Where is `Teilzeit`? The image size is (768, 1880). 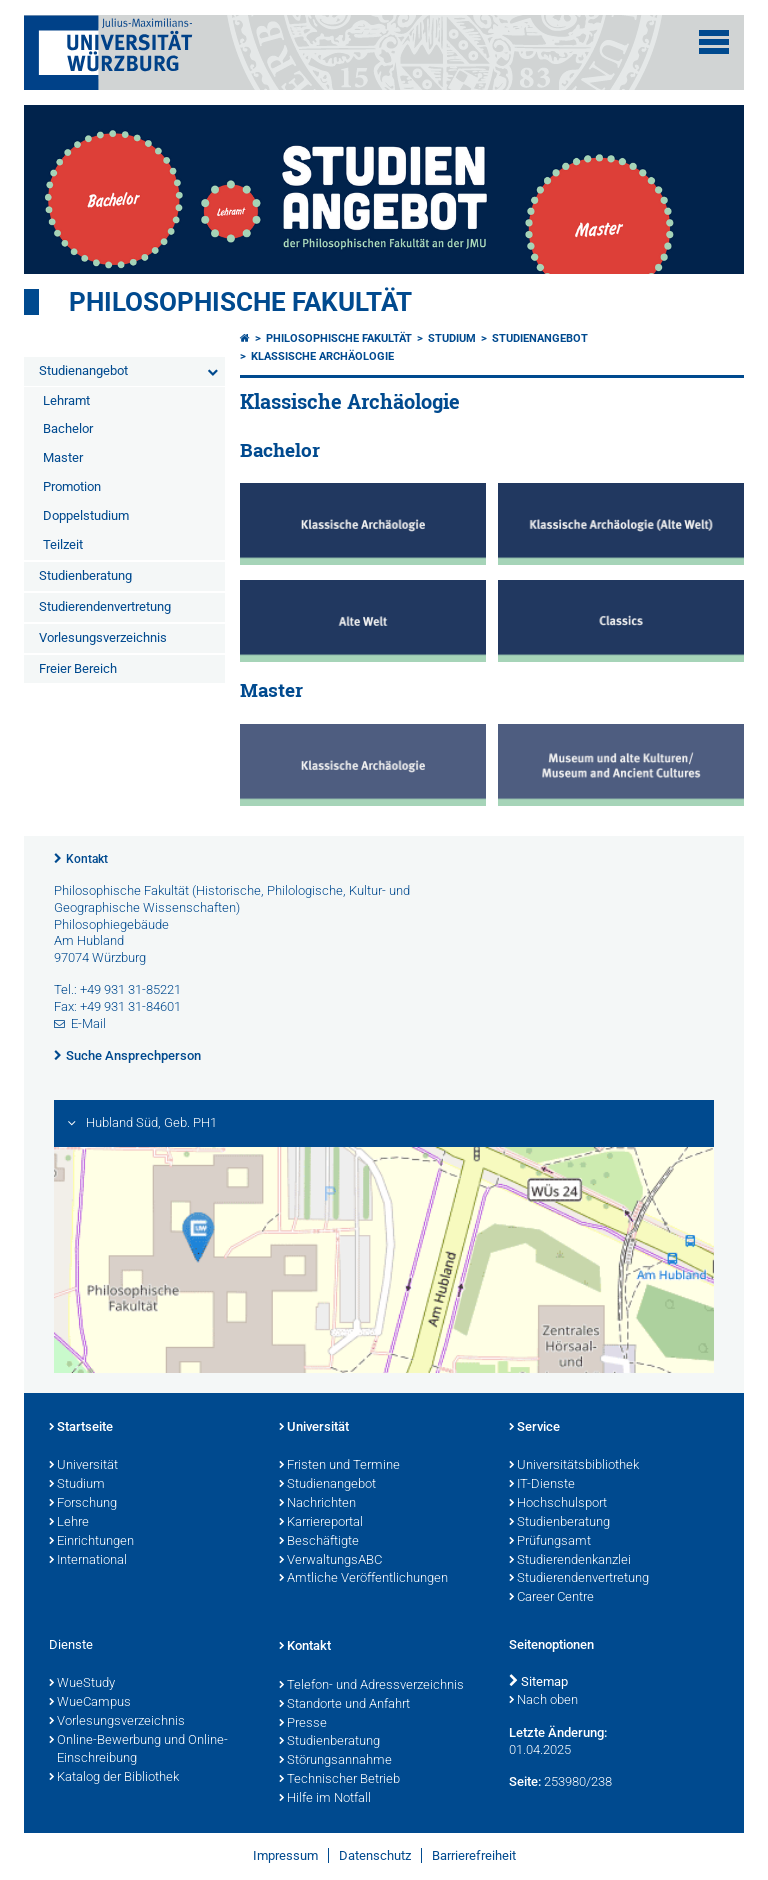 Teilzeit is located at coordinates (63, 544).